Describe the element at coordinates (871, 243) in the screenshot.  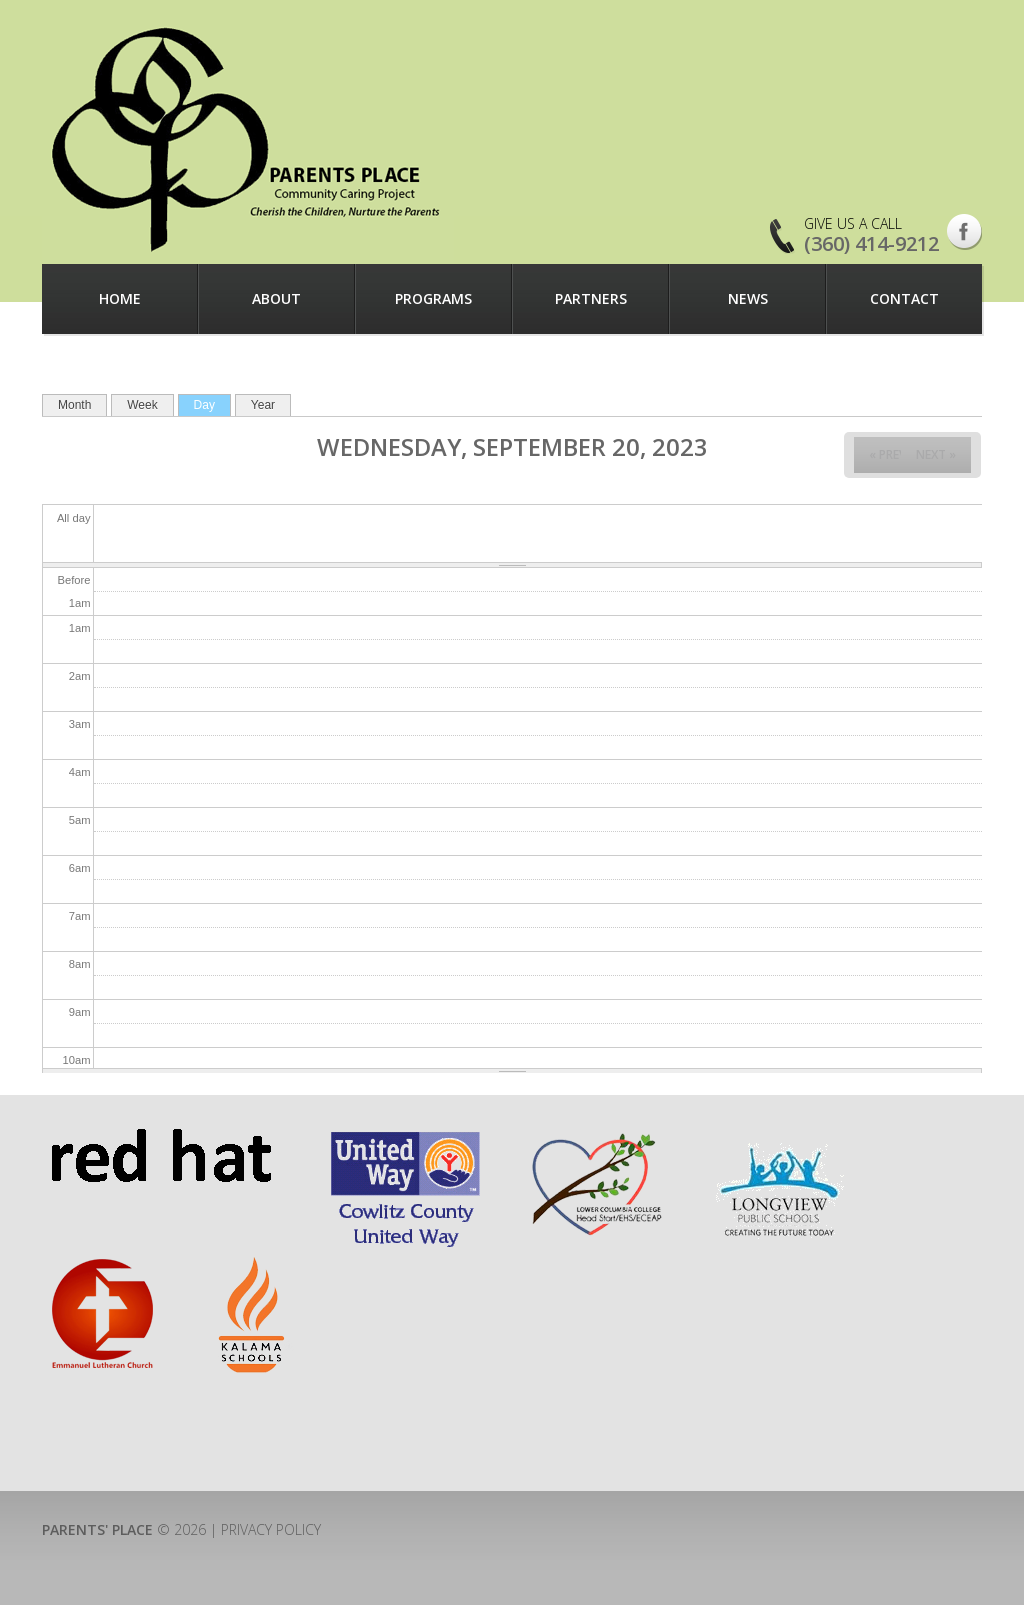
I see `(360) 414-9212` at that location.